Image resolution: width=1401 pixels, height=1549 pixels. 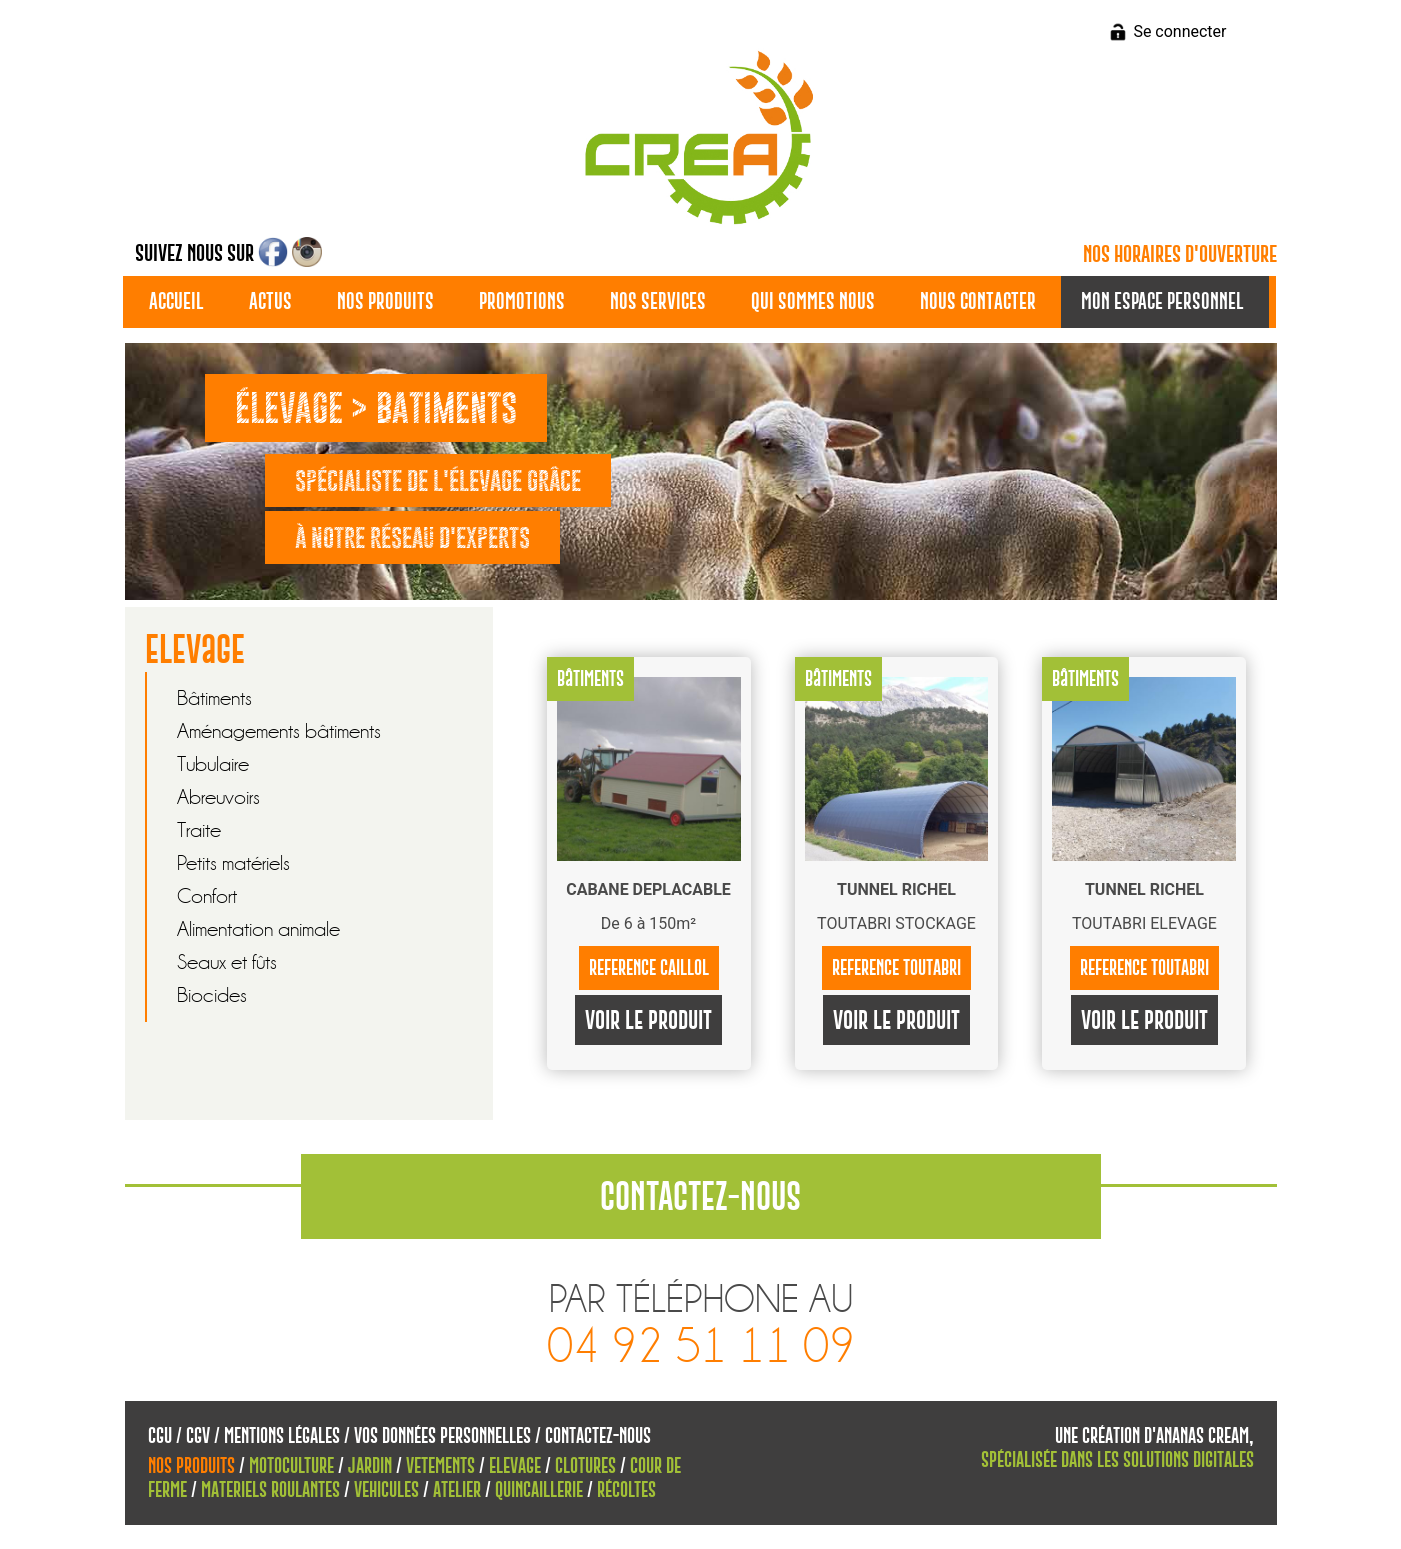 I want to click on Atelier, so click(x=457, y=1489).